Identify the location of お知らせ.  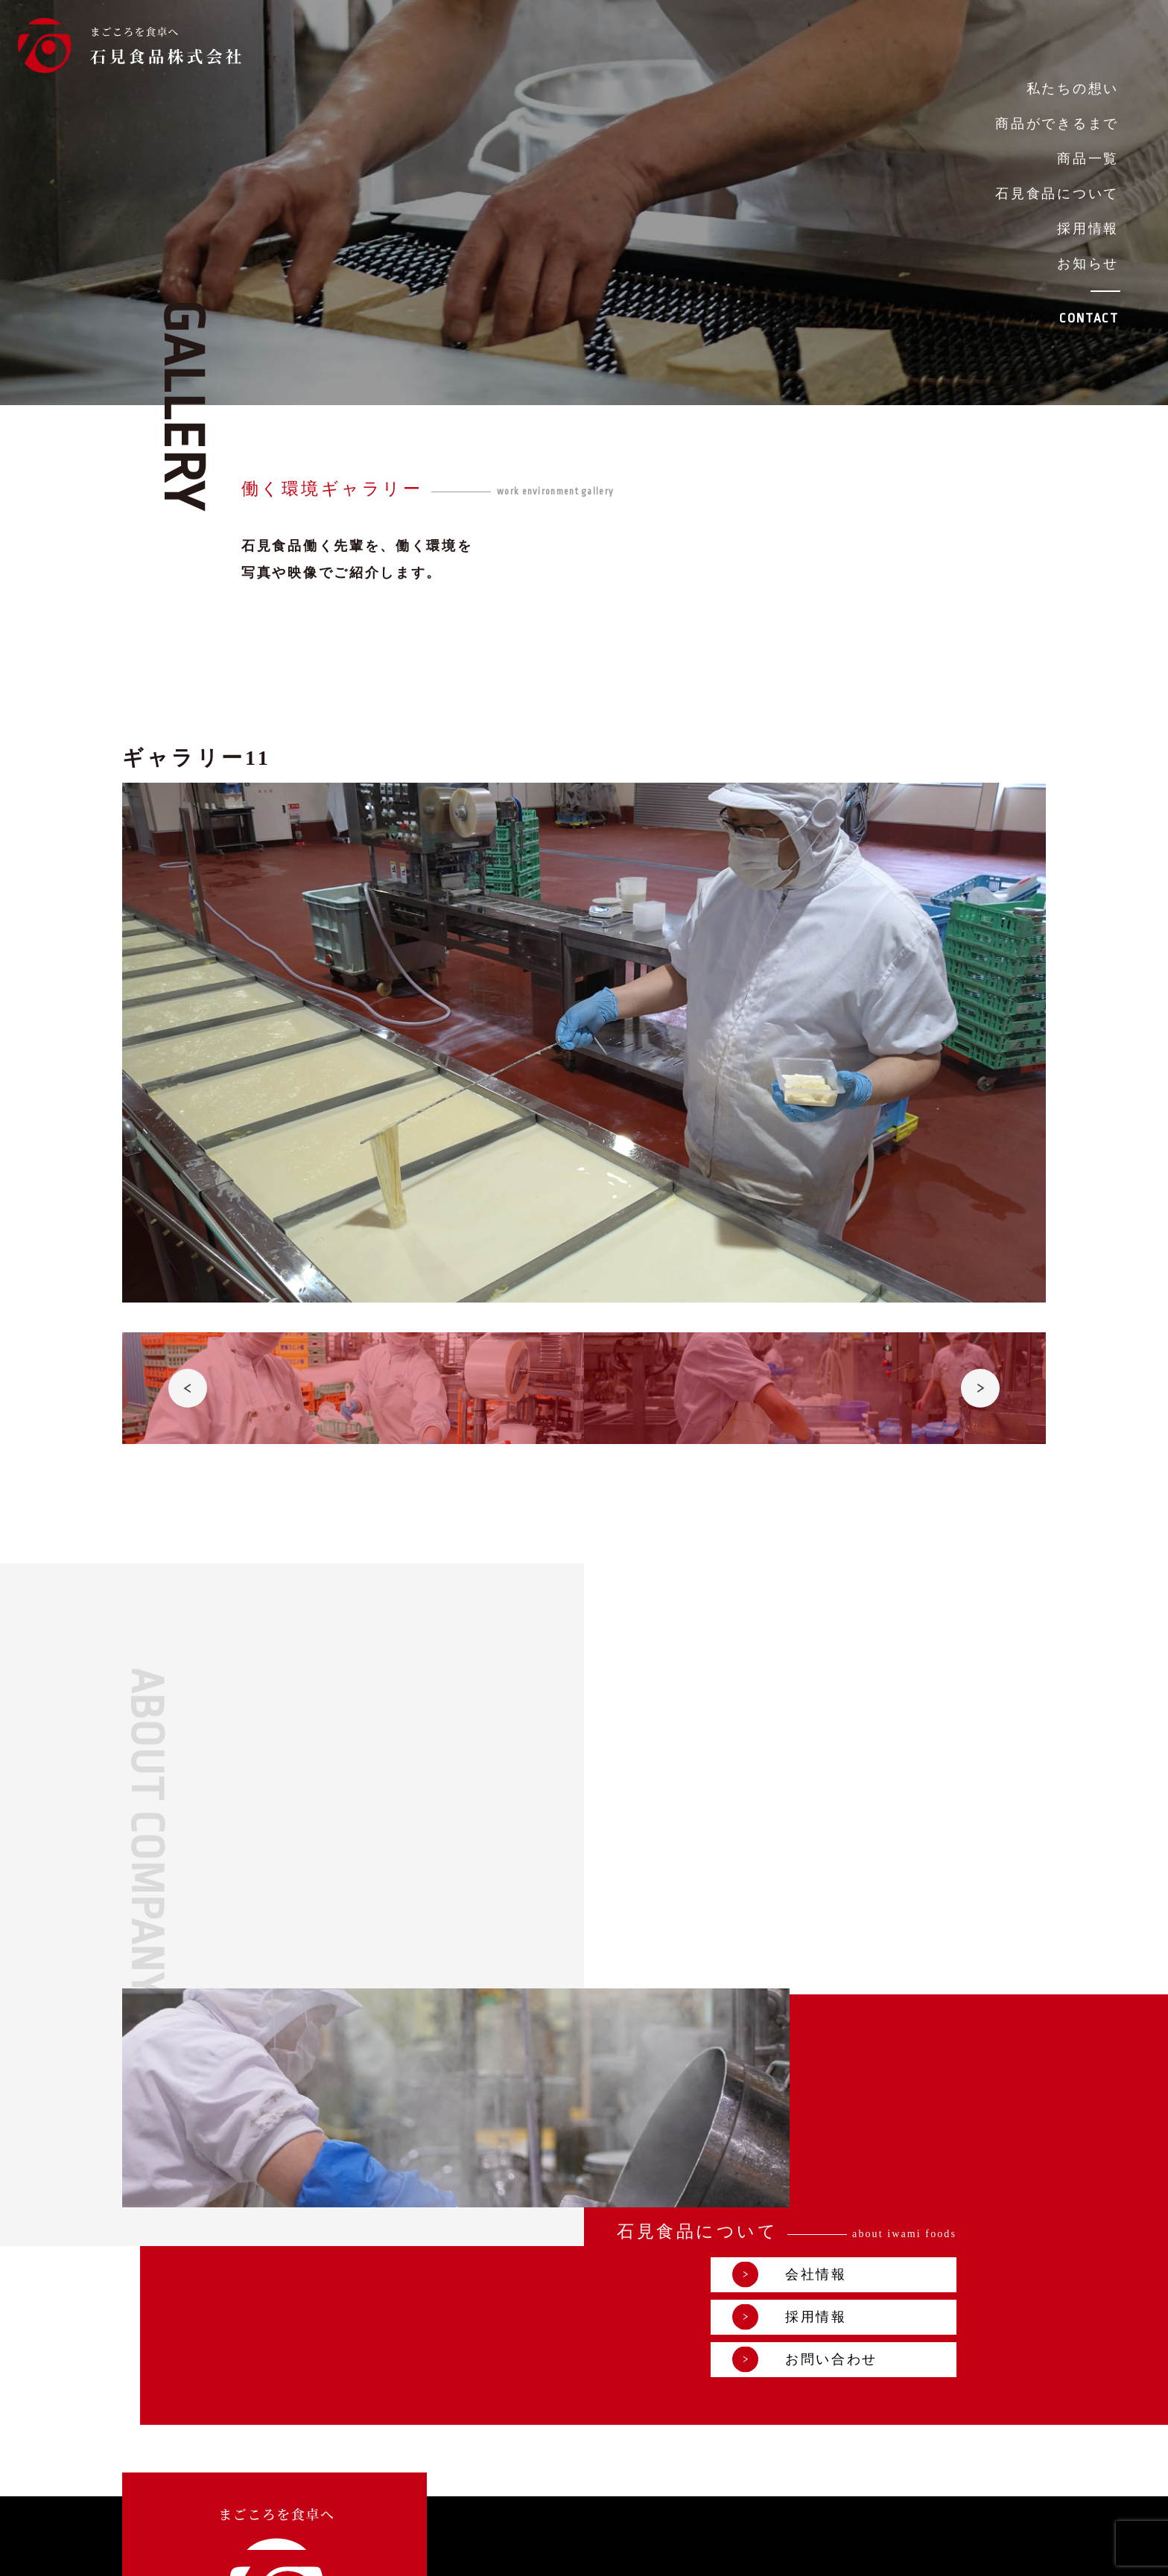
(1088, 263).